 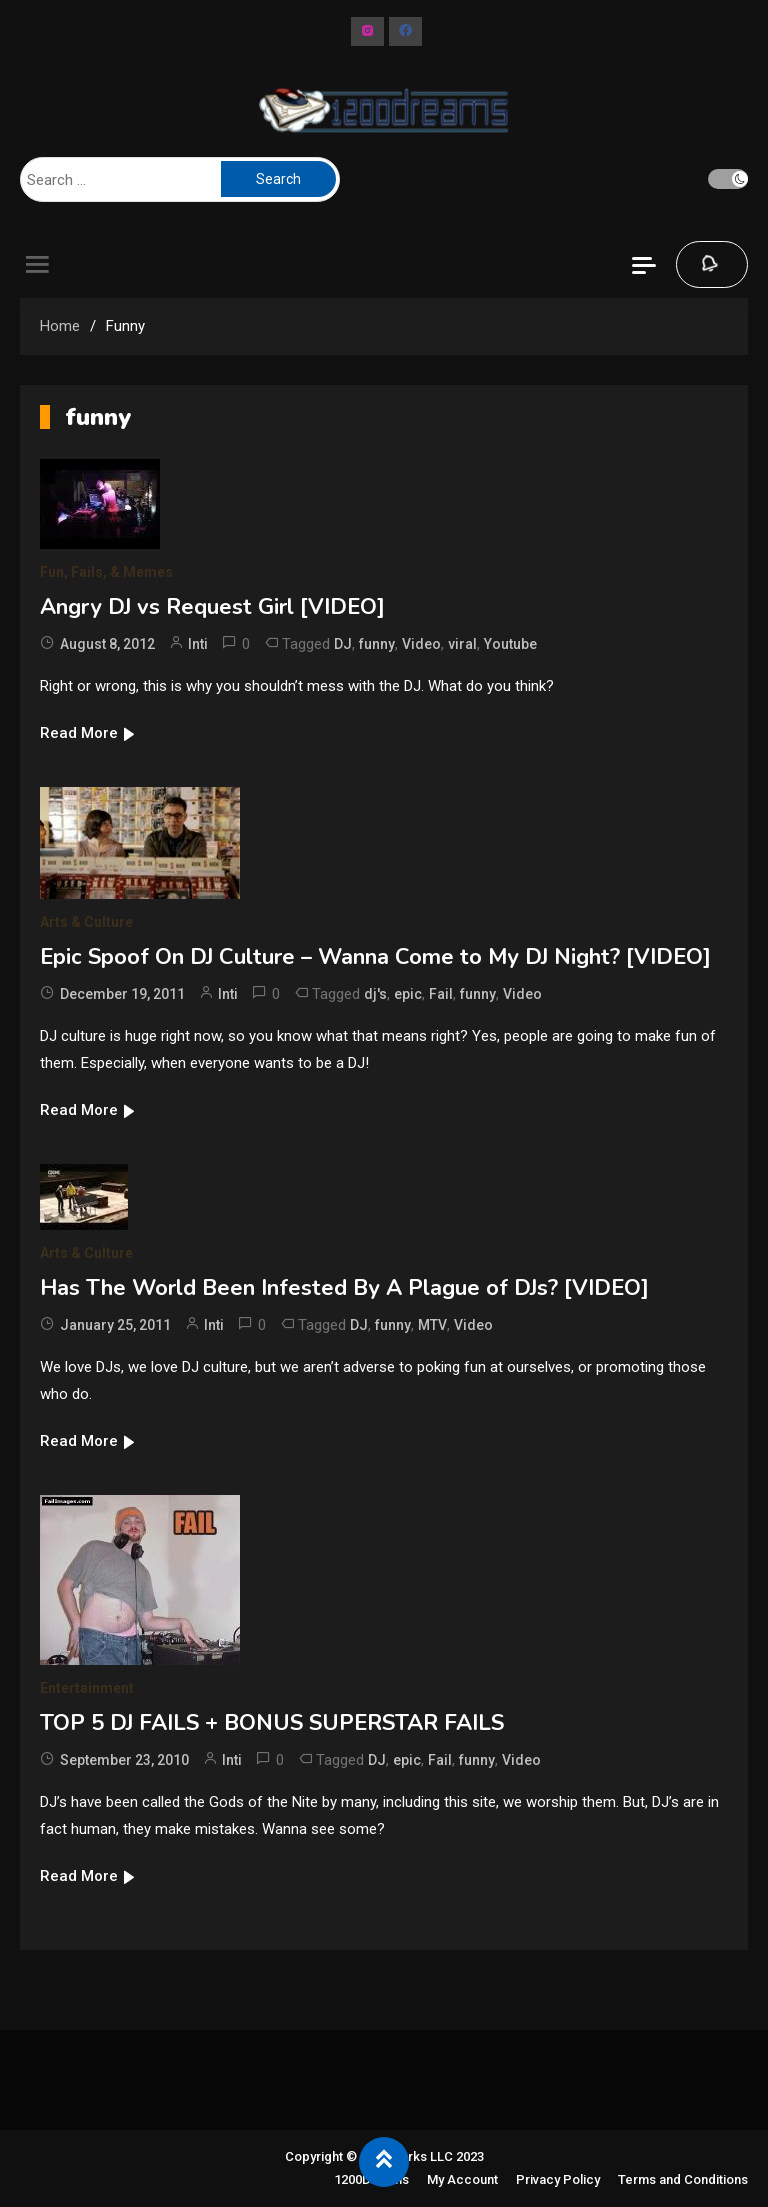 I want to click on viral, so click(x=462, y=644).